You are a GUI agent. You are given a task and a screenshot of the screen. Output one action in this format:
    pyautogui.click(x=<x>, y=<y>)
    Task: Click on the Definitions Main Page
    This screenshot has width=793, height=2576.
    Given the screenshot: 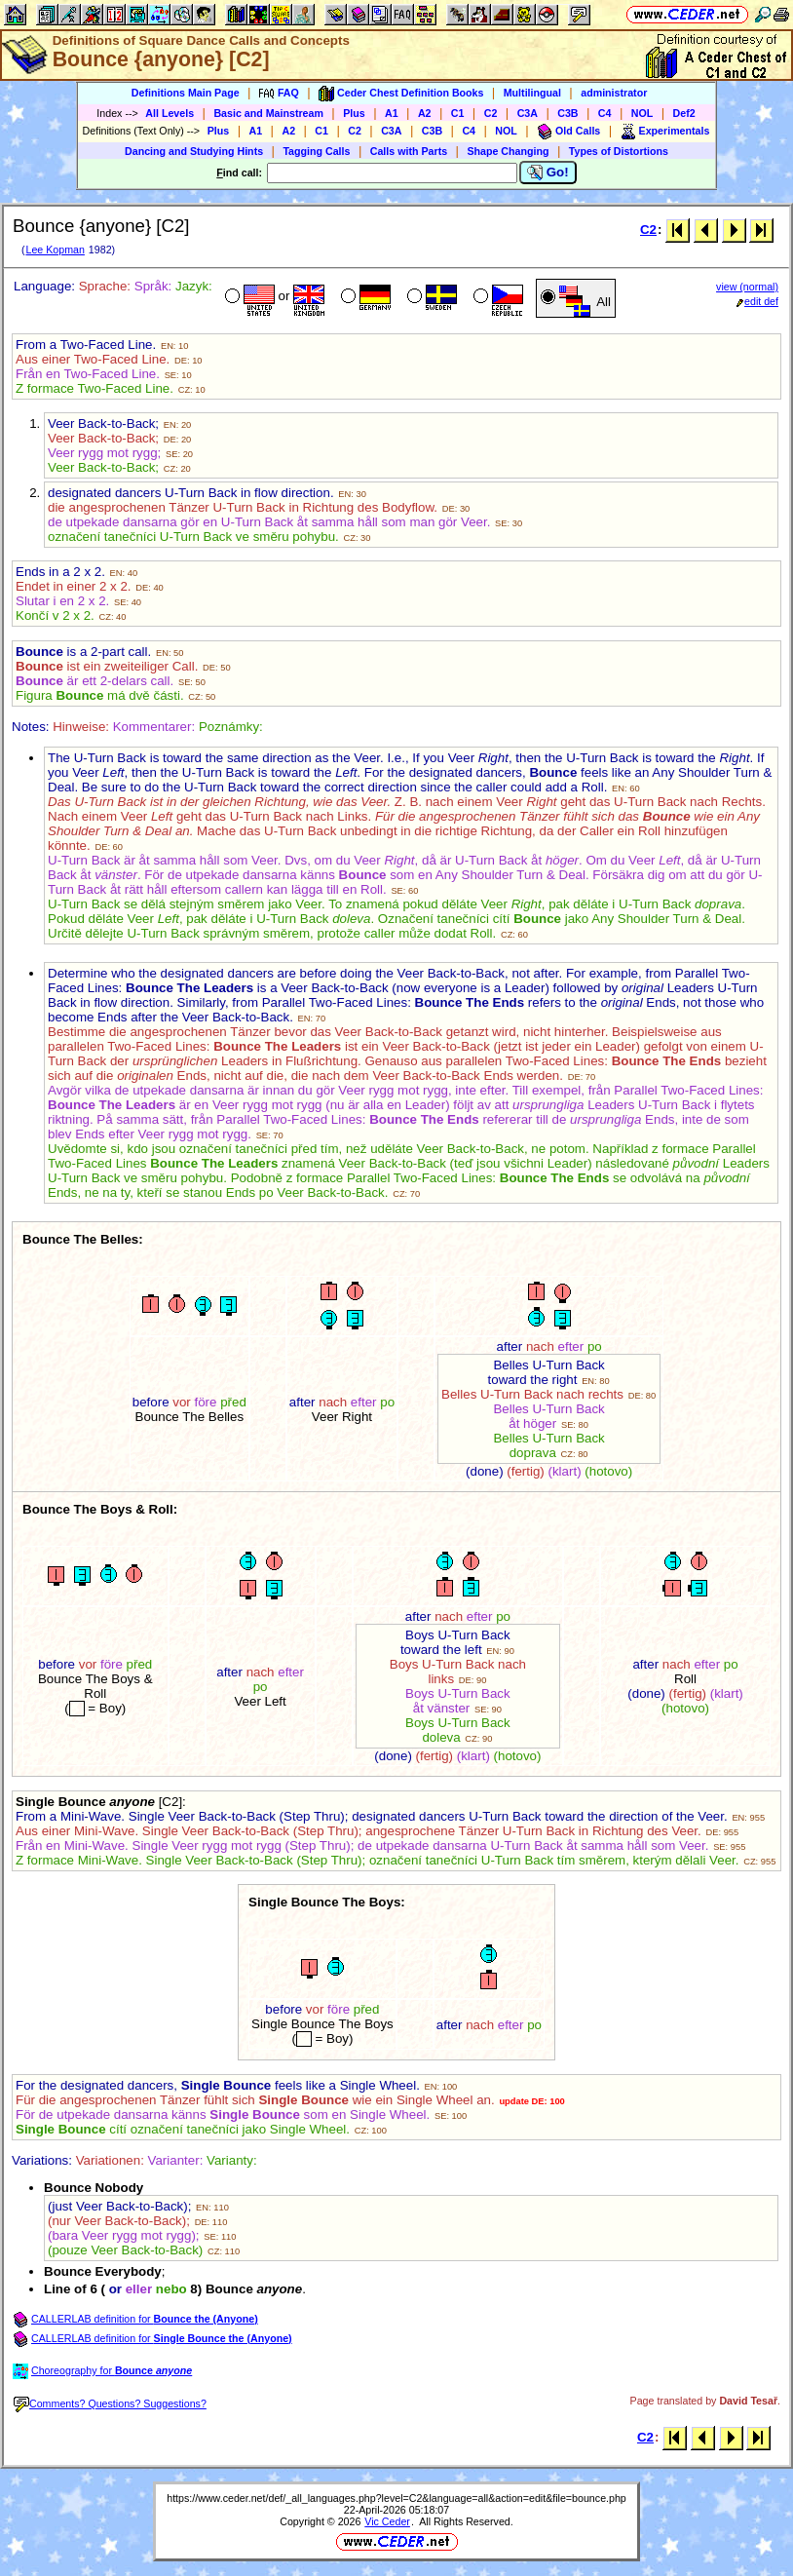 What is the action you would take?
    pyautogui.click(x=186, y=92)
    